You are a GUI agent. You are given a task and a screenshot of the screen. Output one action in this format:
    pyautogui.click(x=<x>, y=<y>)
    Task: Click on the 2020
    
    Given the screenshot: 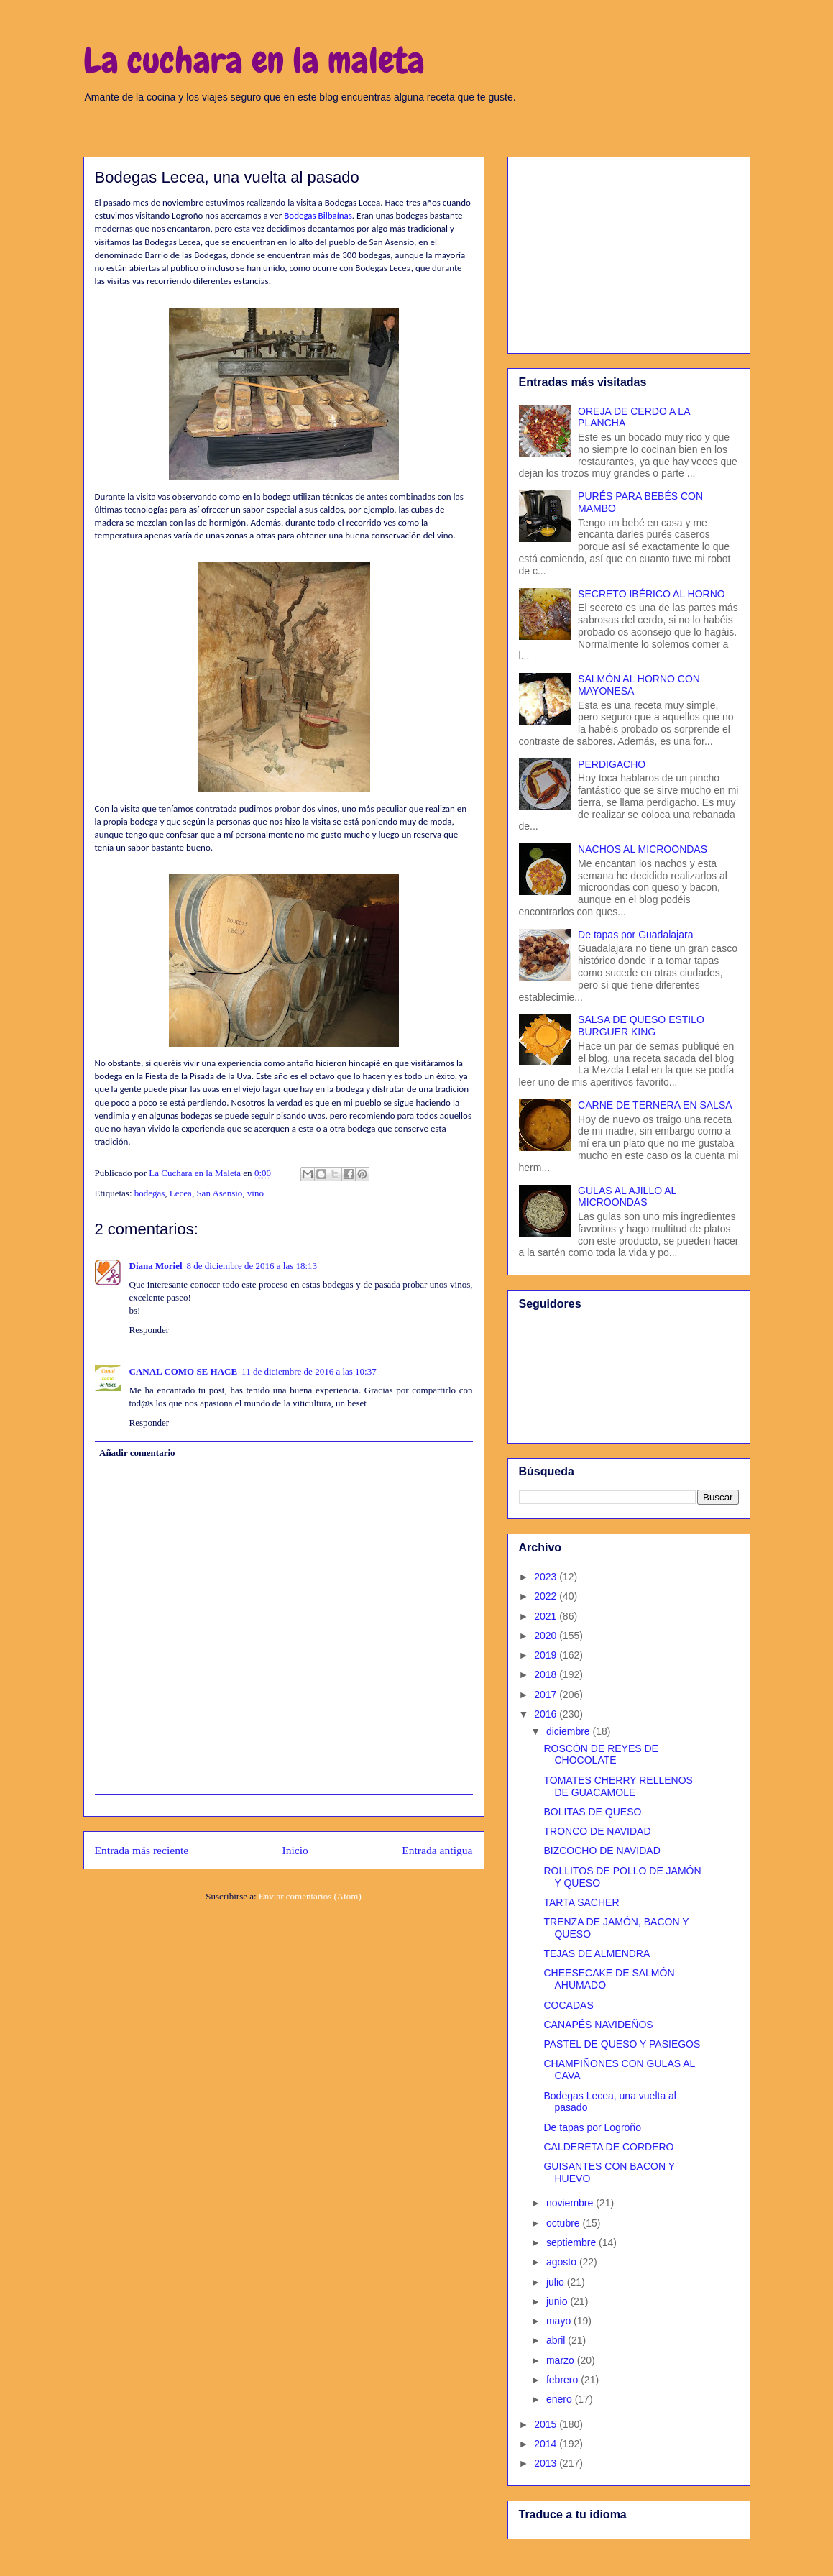 What is the action you would take?
    pyautogui.click(x=546, y=1635)
    